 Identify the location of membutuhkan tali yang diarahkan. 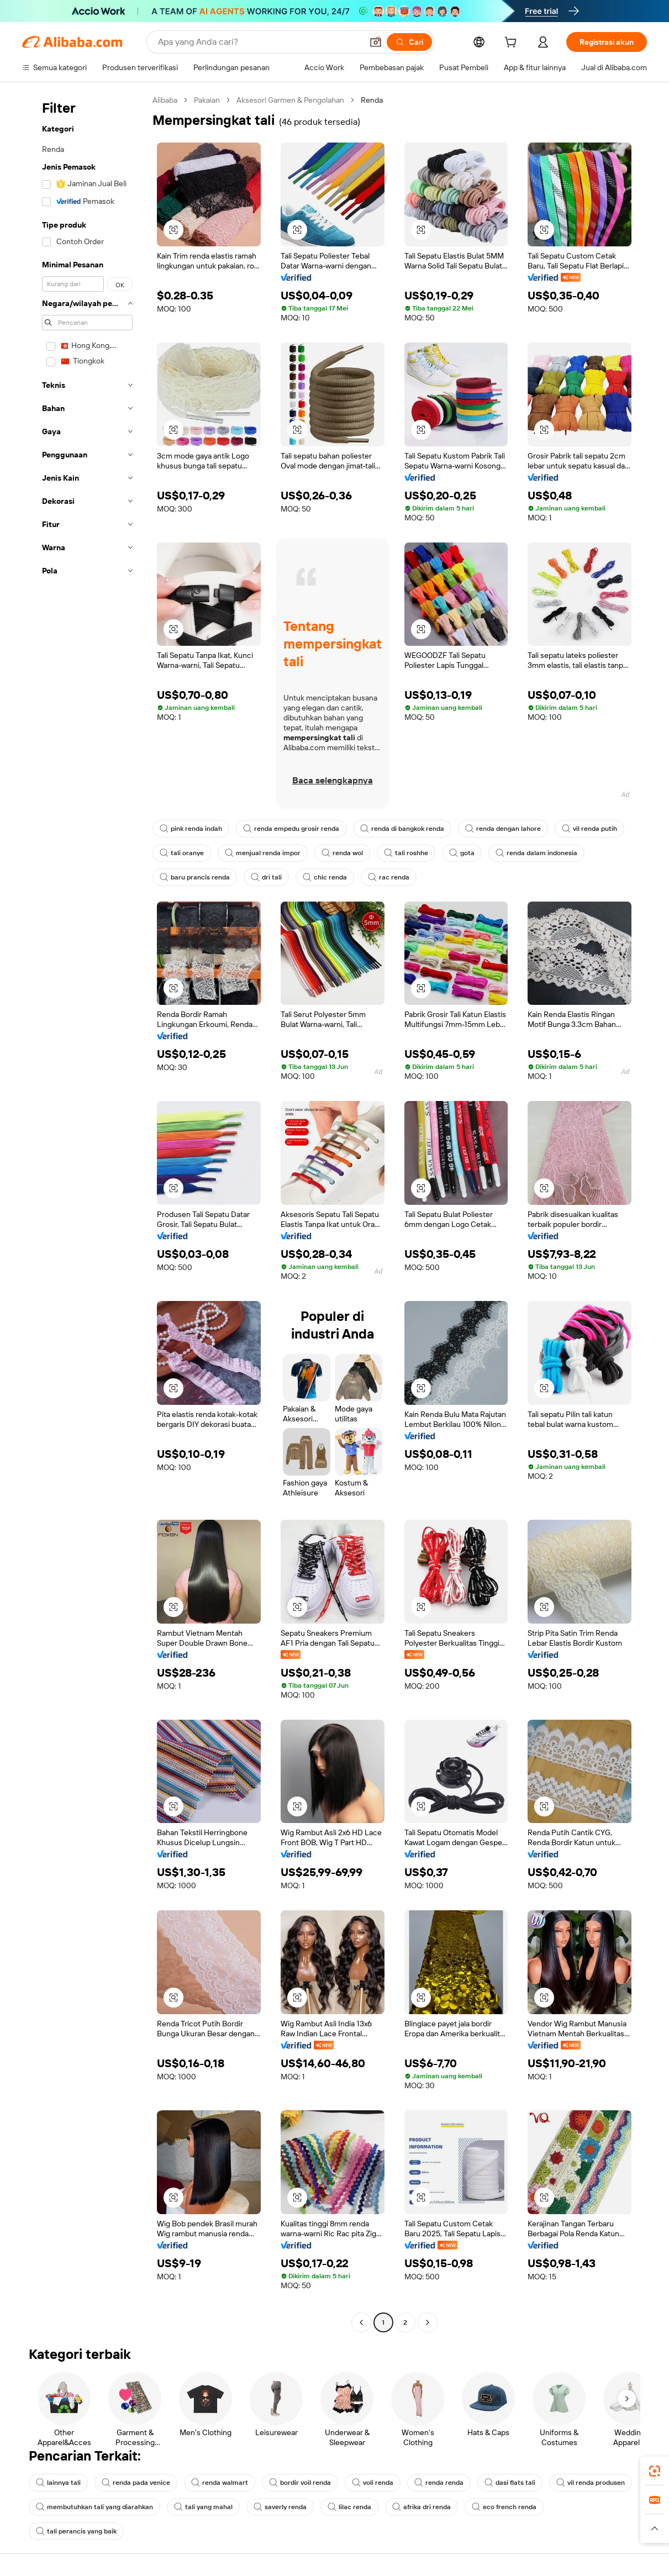
(94, 2507).